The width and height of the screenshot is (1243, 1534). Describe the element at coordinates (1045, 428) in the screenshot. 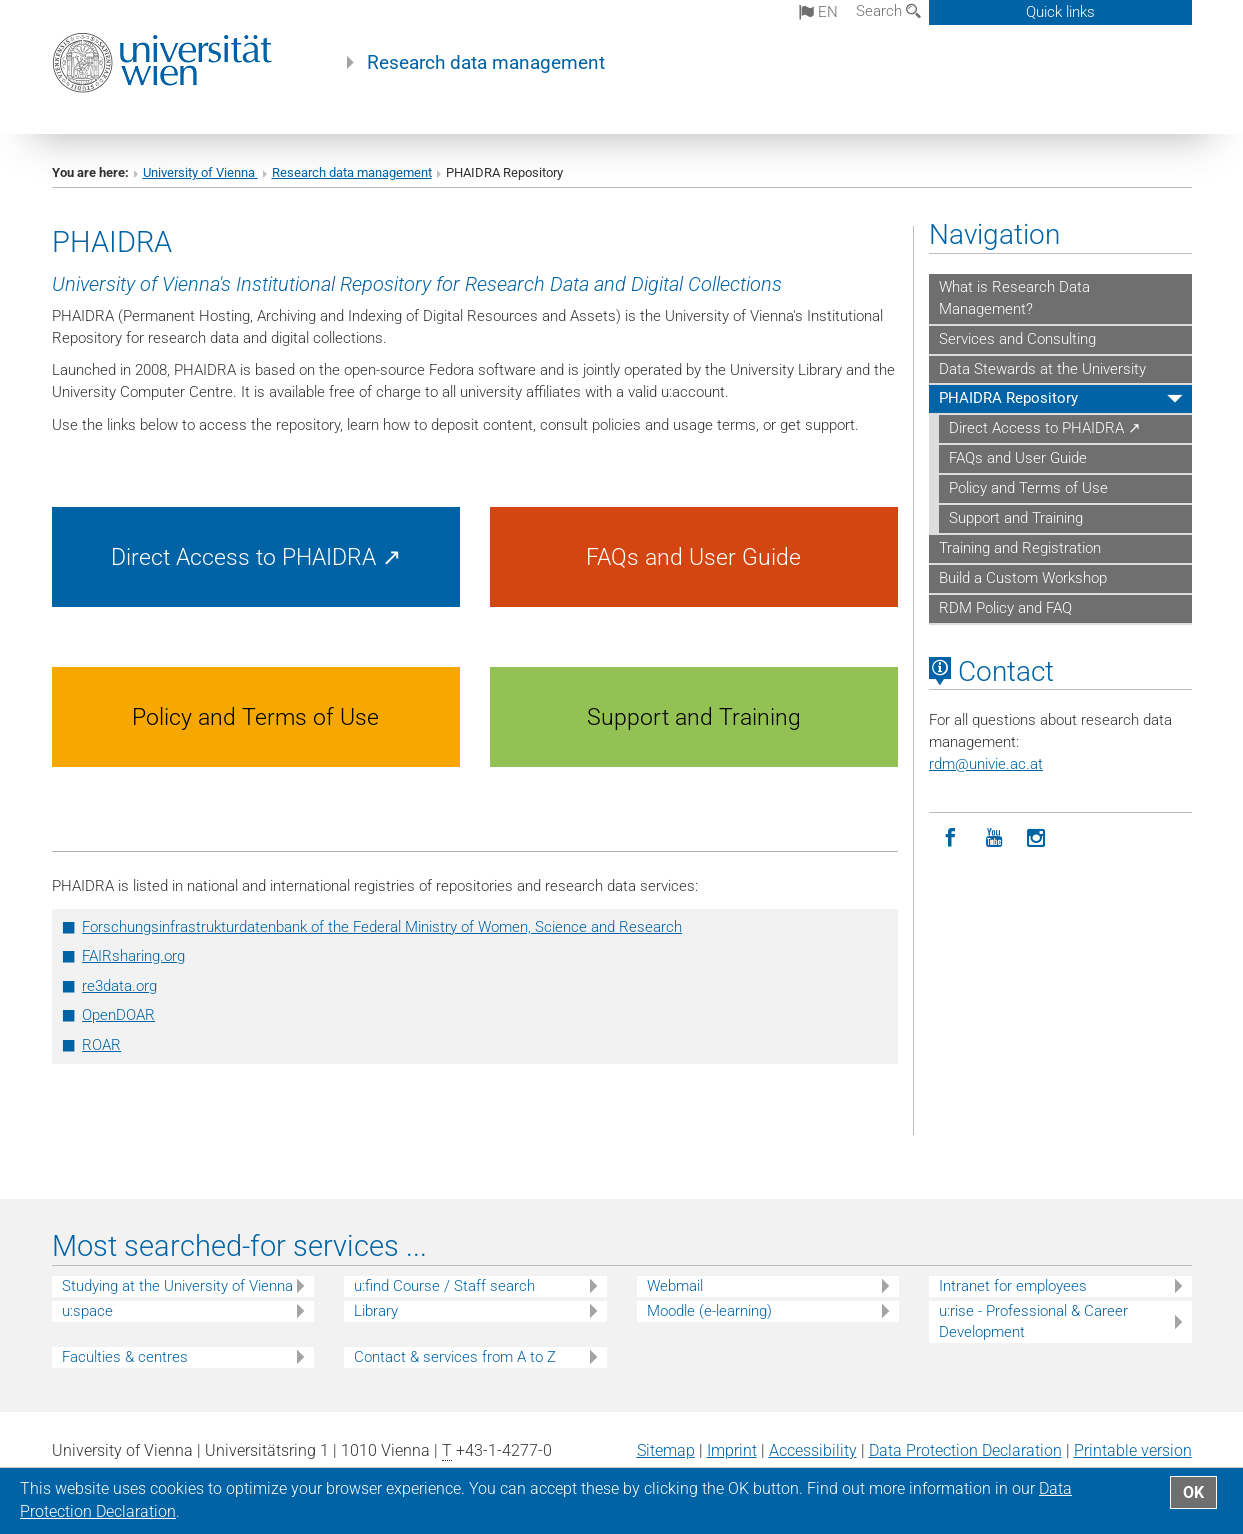

I see `Direct Access to PHAIDRA ↗` at that location.